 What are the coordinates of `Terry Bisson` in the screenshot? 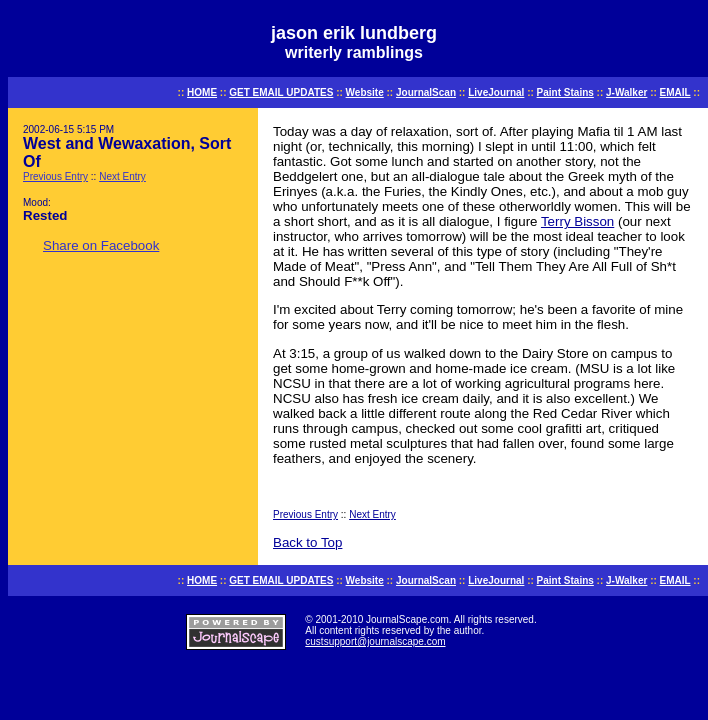 It's located at (577, 221).